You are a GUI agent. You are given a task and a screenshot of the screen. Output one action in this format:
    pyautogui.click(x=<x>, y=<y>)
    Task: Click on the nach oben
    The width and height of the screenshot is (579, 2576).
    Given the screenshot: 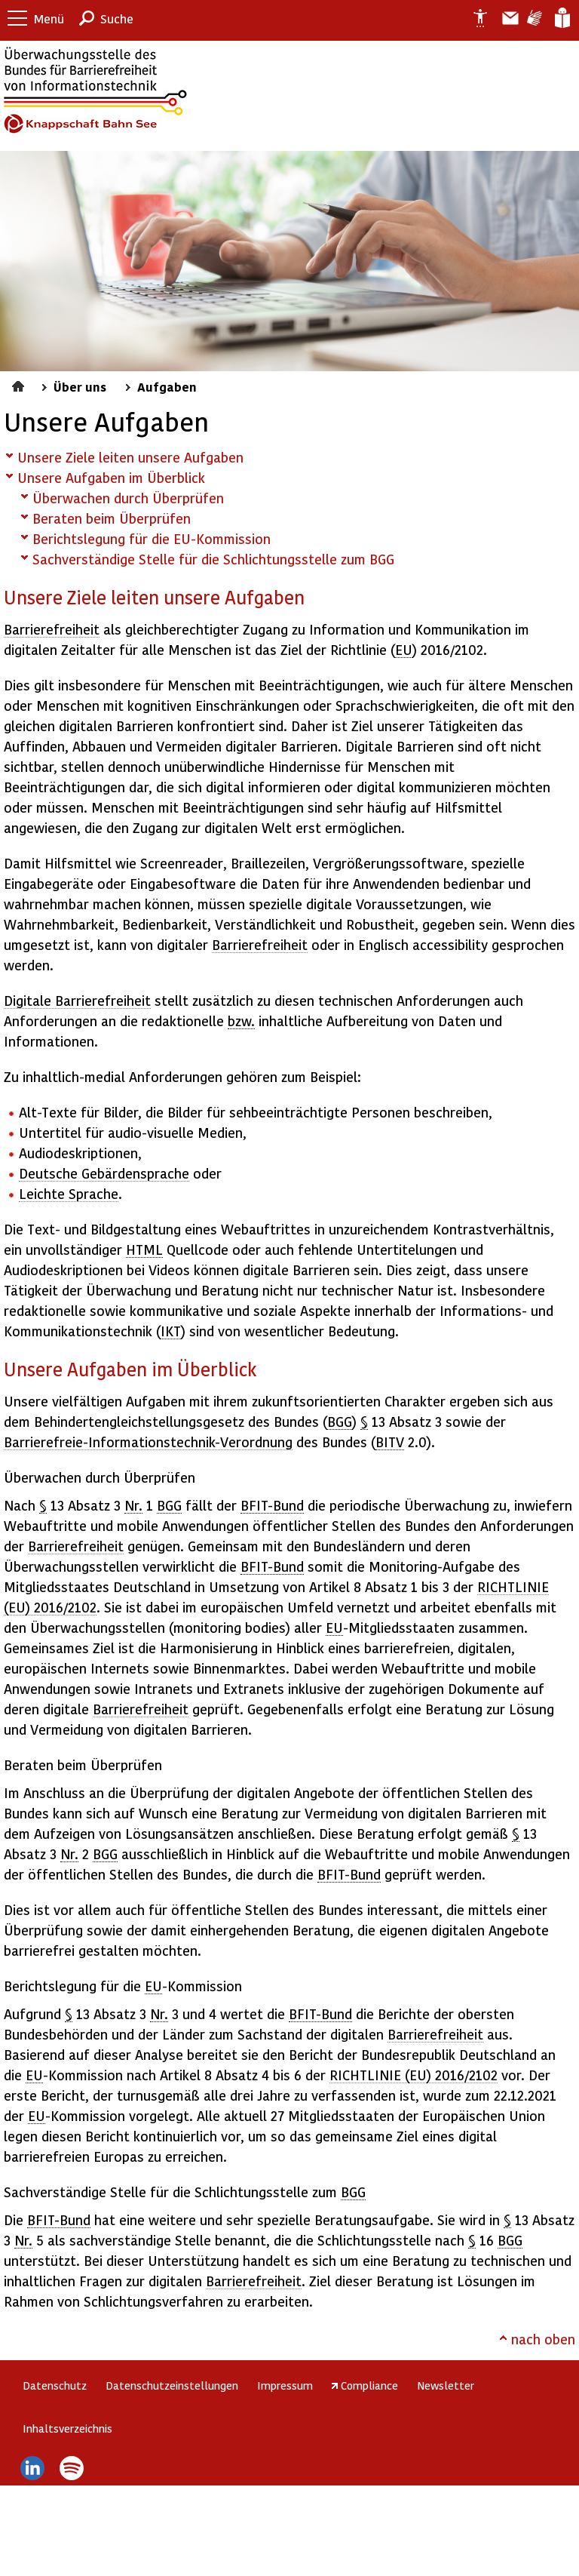 What is the action you would take?
    pyautogui.click(x=543, y=2339)
    